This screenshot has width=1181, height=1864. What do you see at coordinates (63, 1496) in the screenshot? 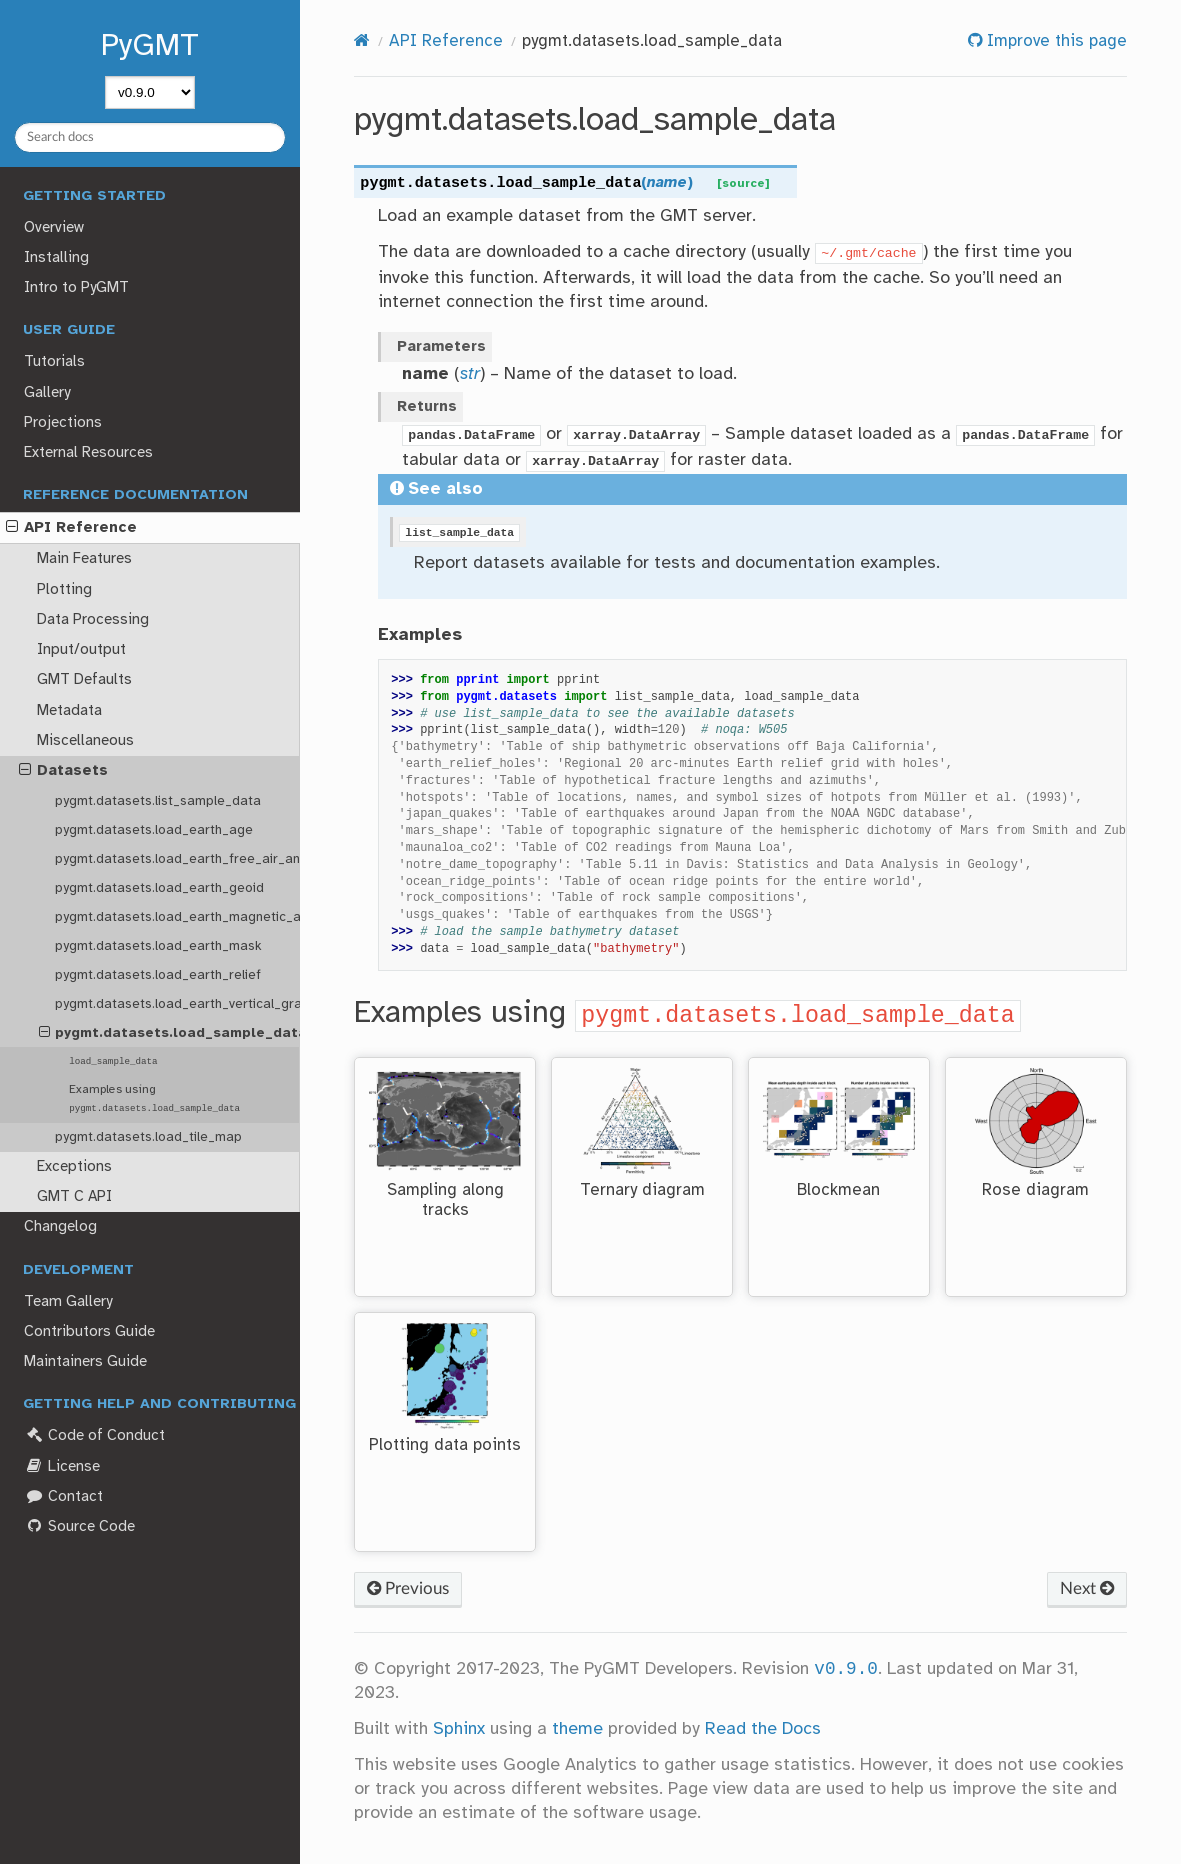
I see `Contact` at bounding box center [63, 1496].